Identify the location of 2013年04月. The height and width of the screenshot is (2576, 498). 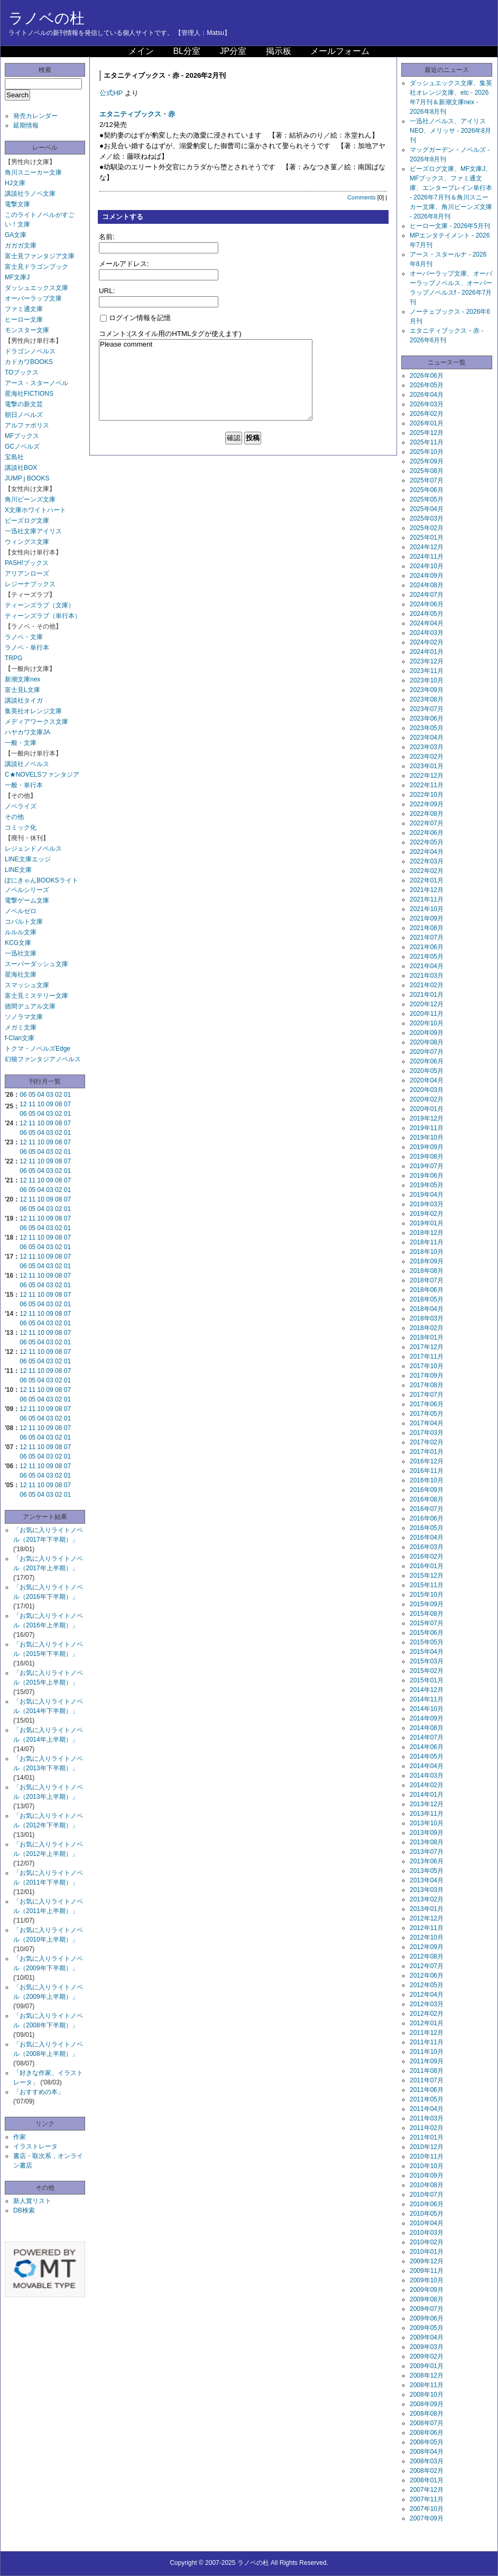
(427, 1880).